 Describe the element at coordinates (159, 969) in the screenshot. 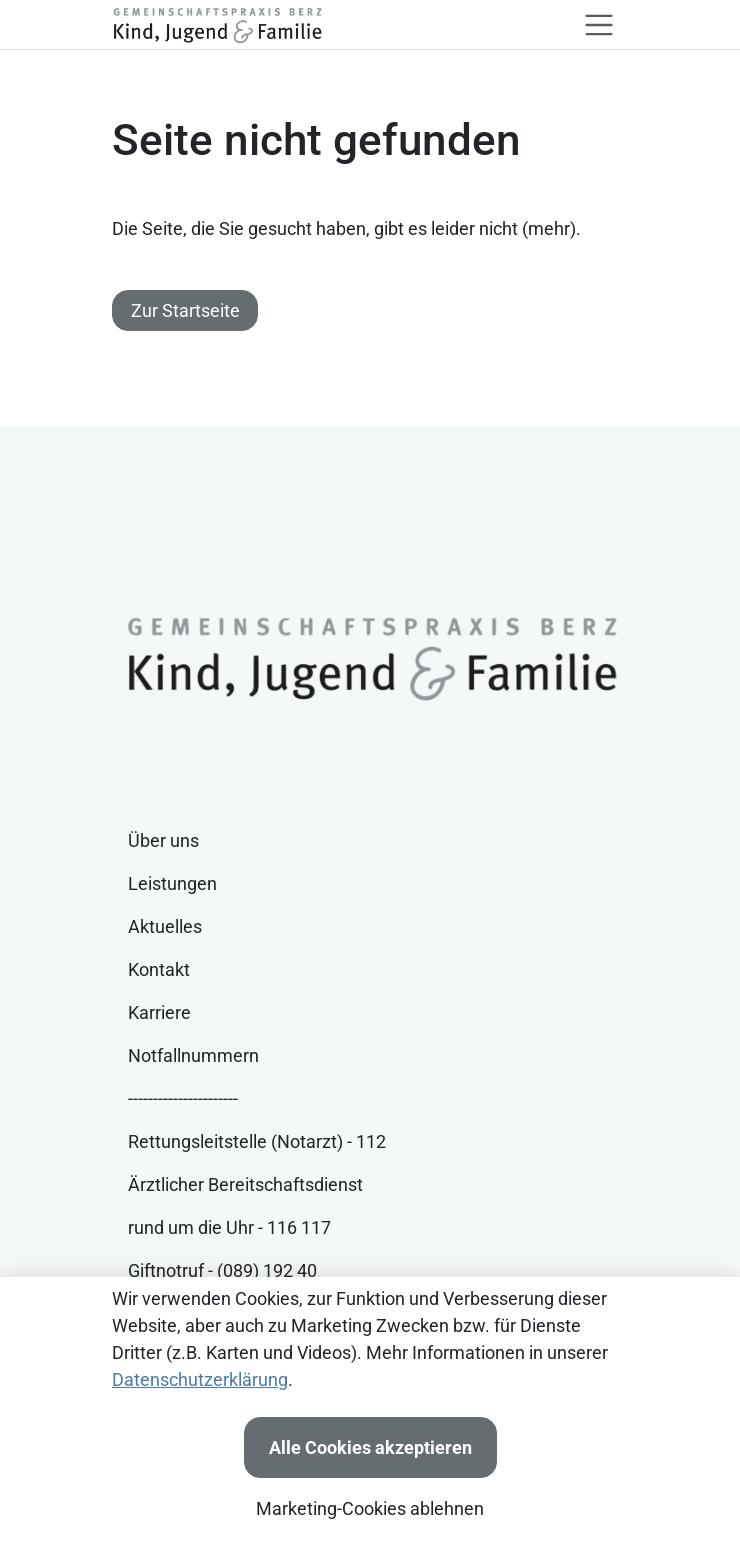

I see `Kontakt` at that location.